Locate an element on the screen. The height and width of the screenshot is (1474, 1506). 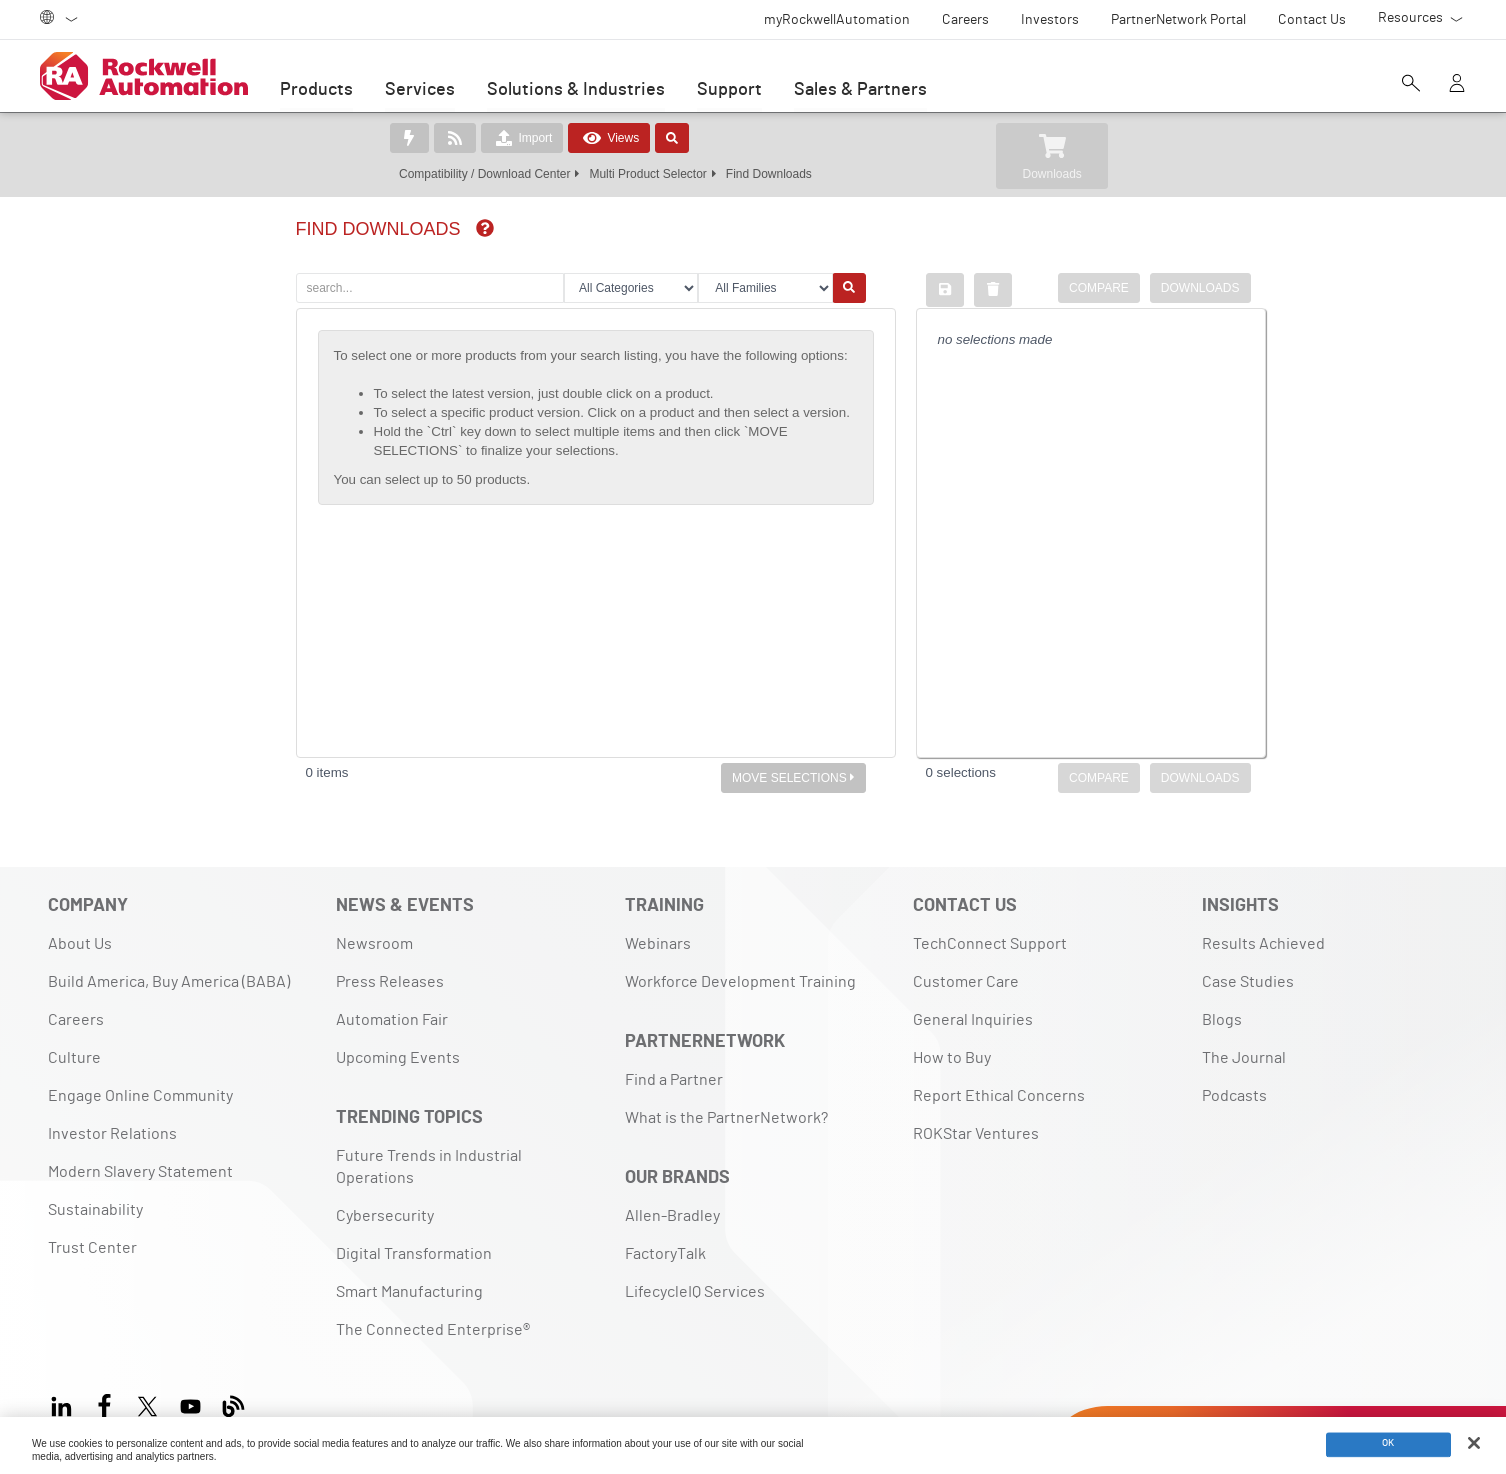
Solutions & Industries is located at coordinates (576, 90).